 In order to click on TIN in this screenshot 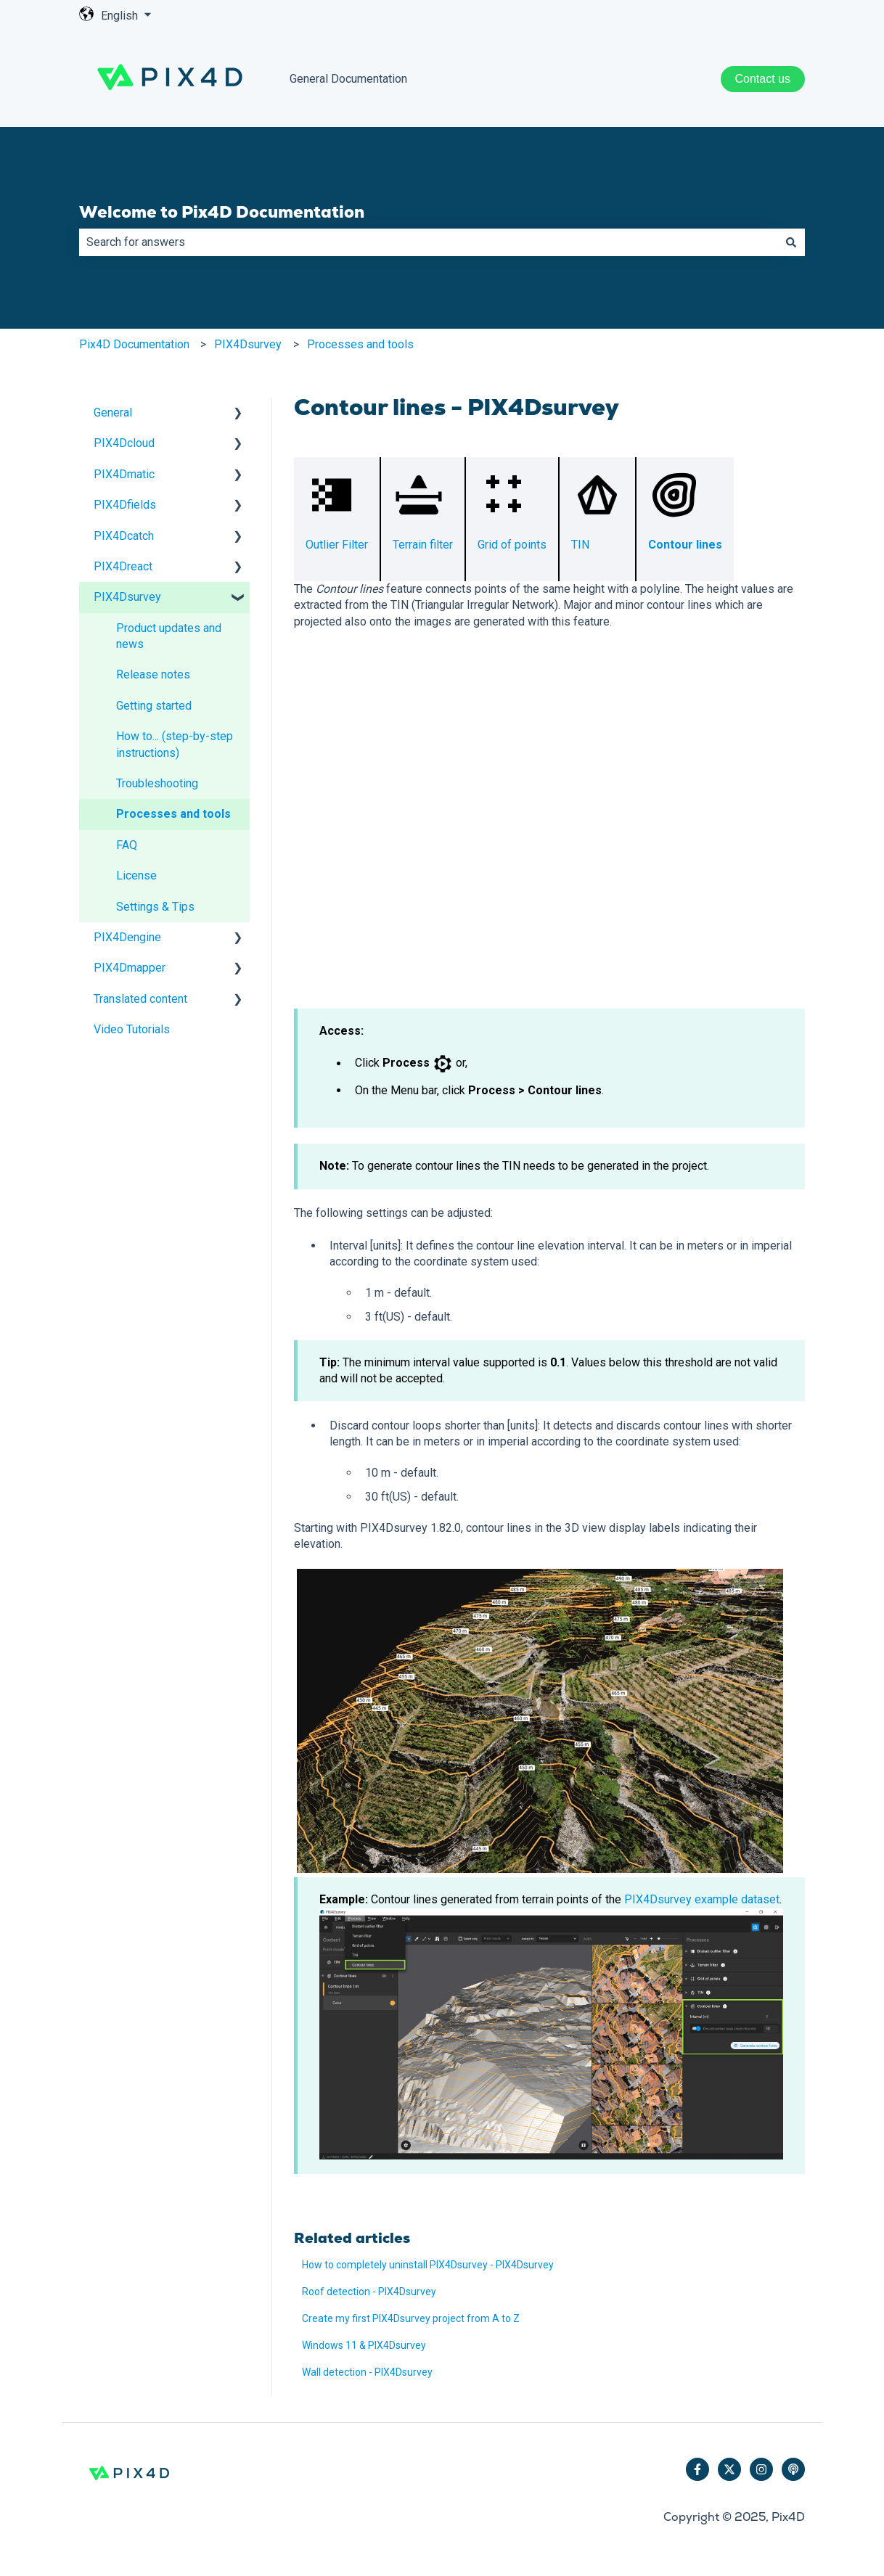, I will do `click(580, 544)`.